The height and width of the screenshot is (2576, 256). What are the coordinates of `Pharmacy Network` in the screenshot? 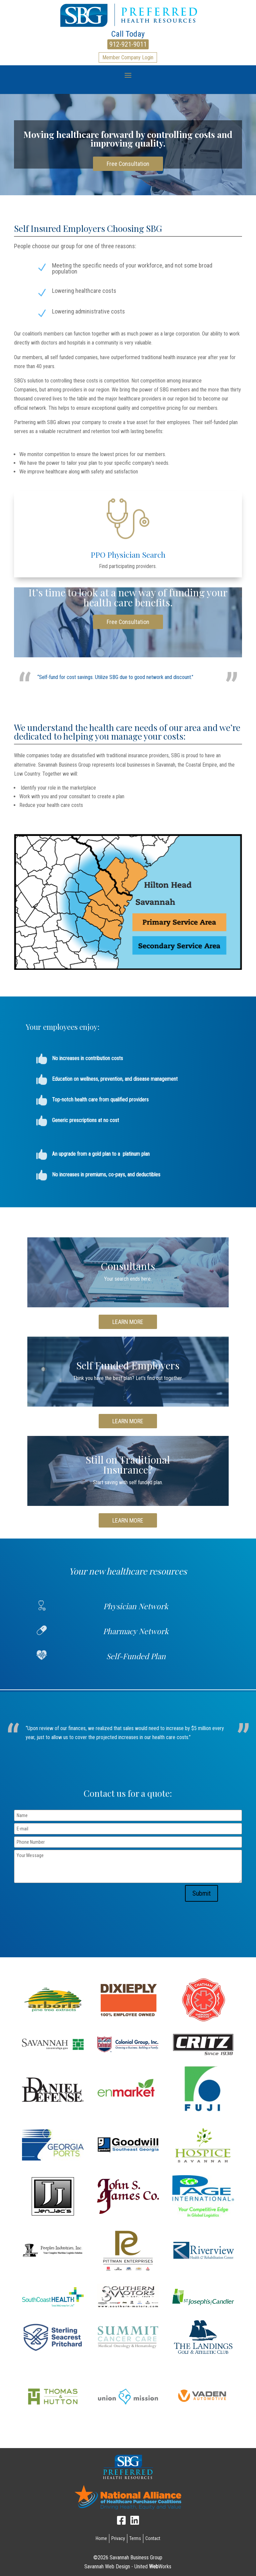 It's located at (136, 1631).